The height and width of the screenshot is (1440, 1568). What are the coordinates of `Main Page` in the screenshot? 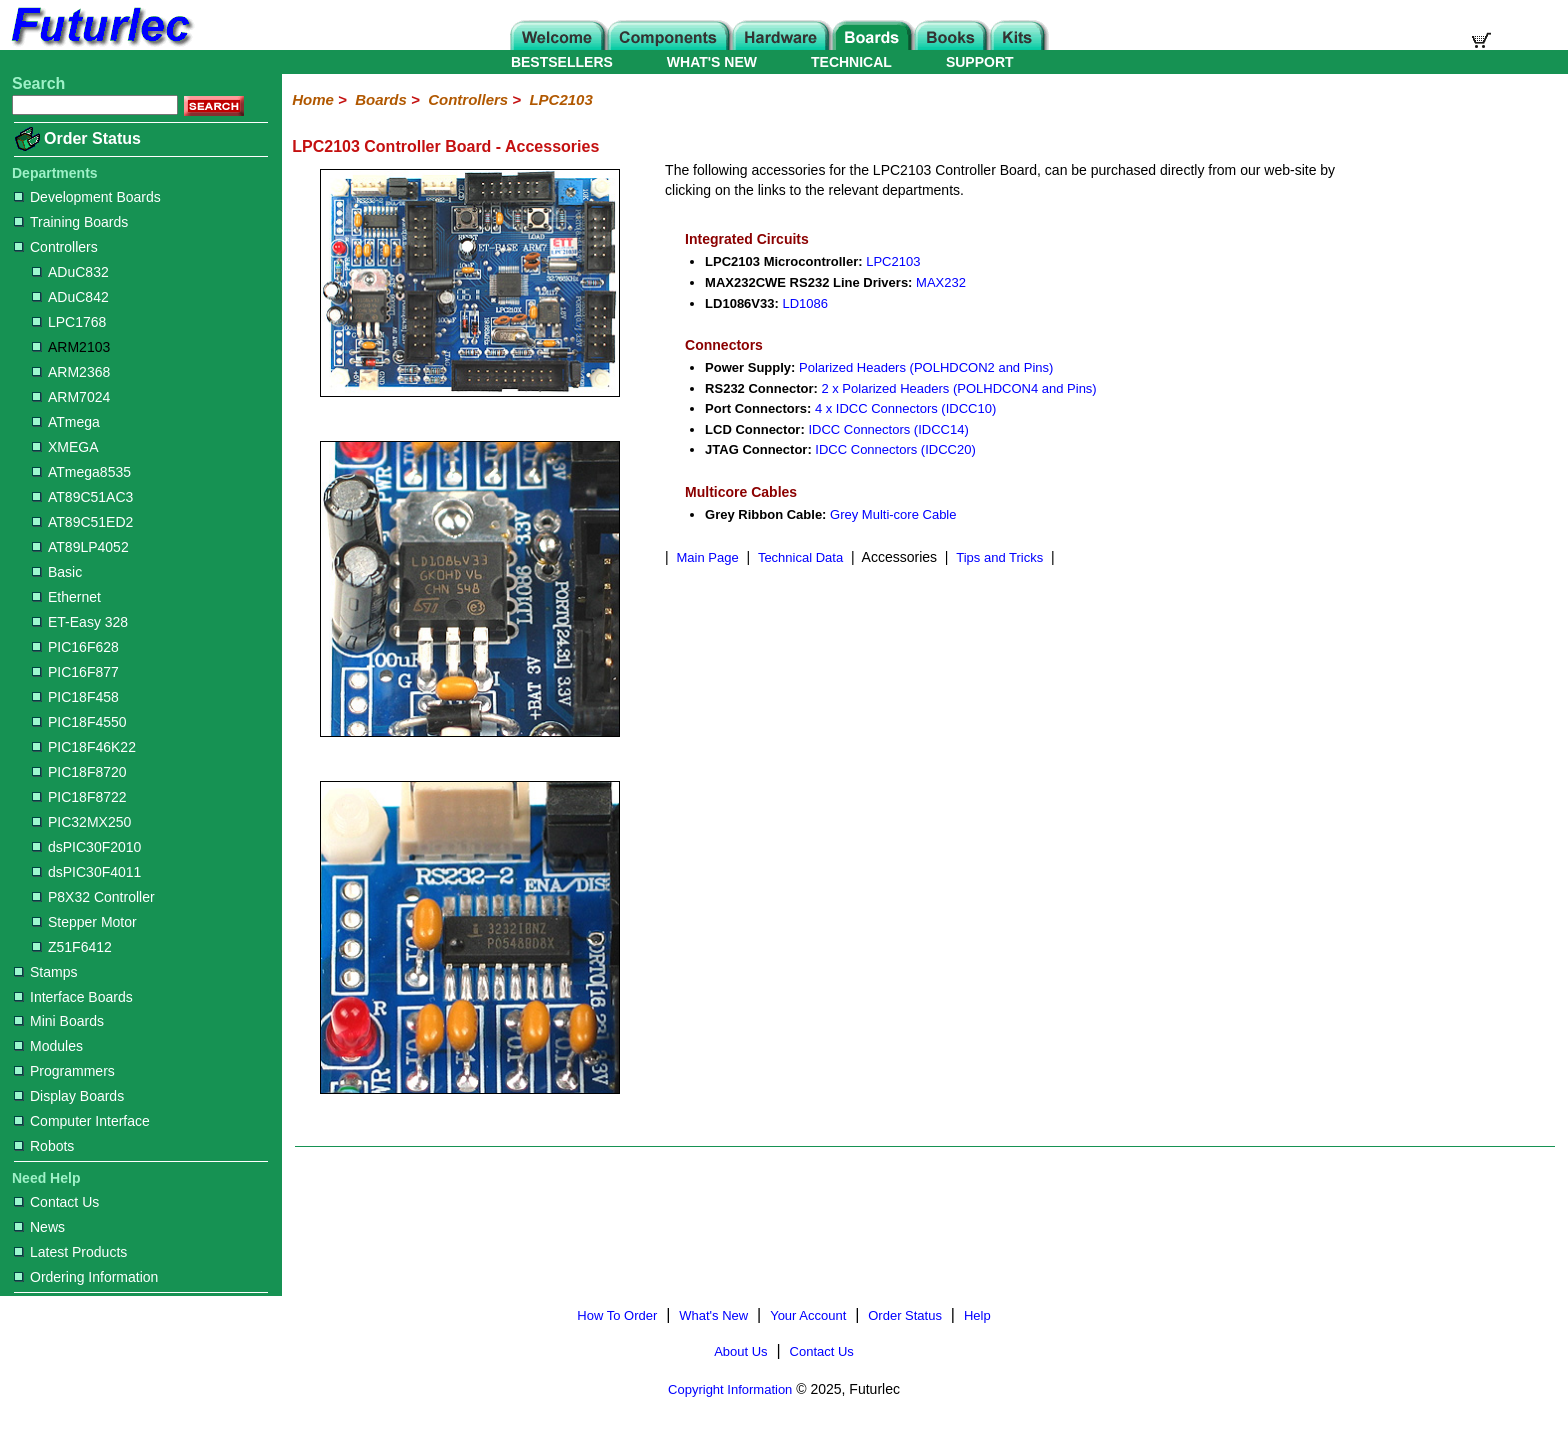 It's located at (708, 557).